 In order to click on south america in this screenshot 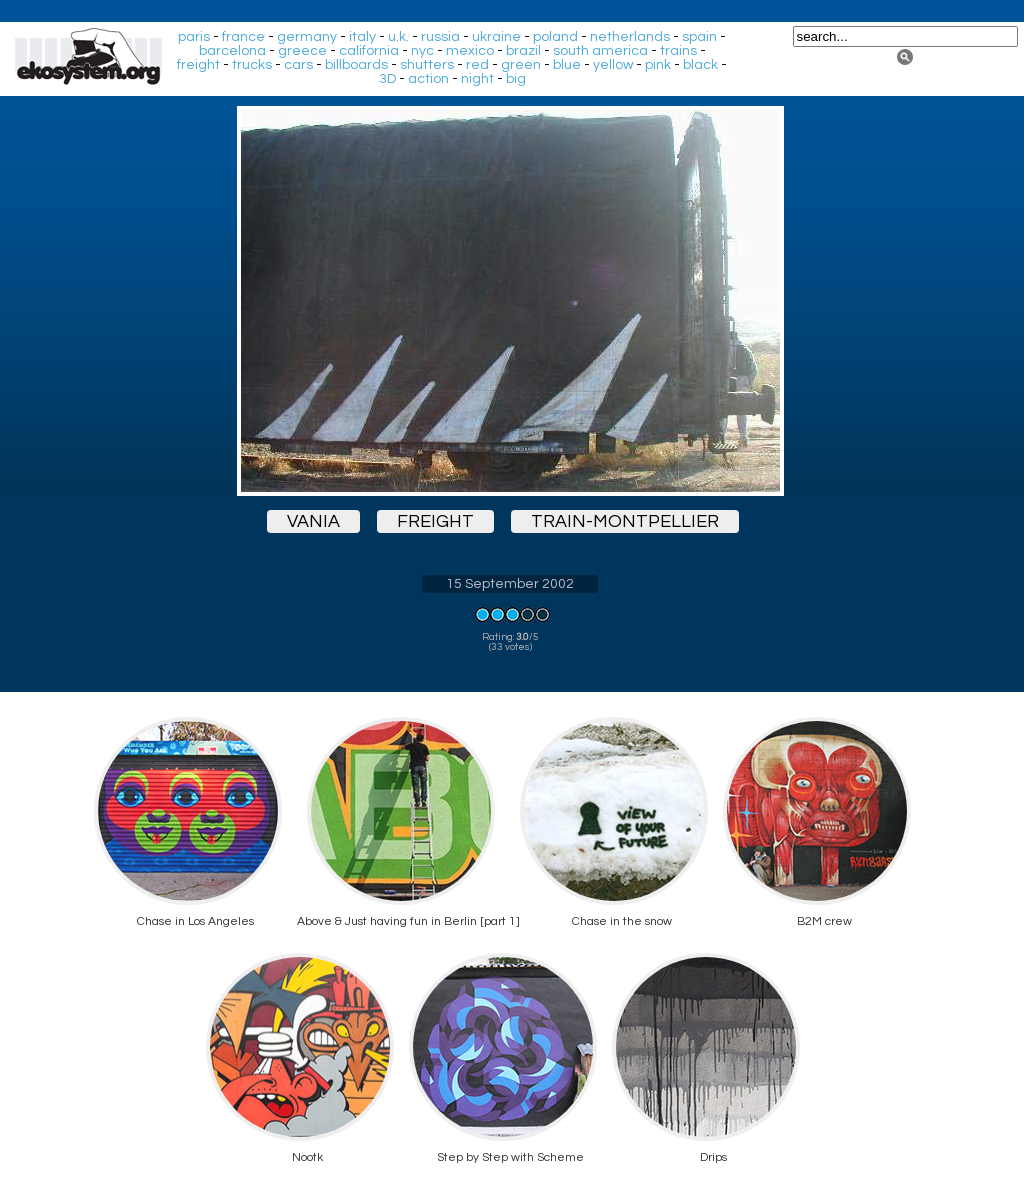, I will do `click(600, 51)`.